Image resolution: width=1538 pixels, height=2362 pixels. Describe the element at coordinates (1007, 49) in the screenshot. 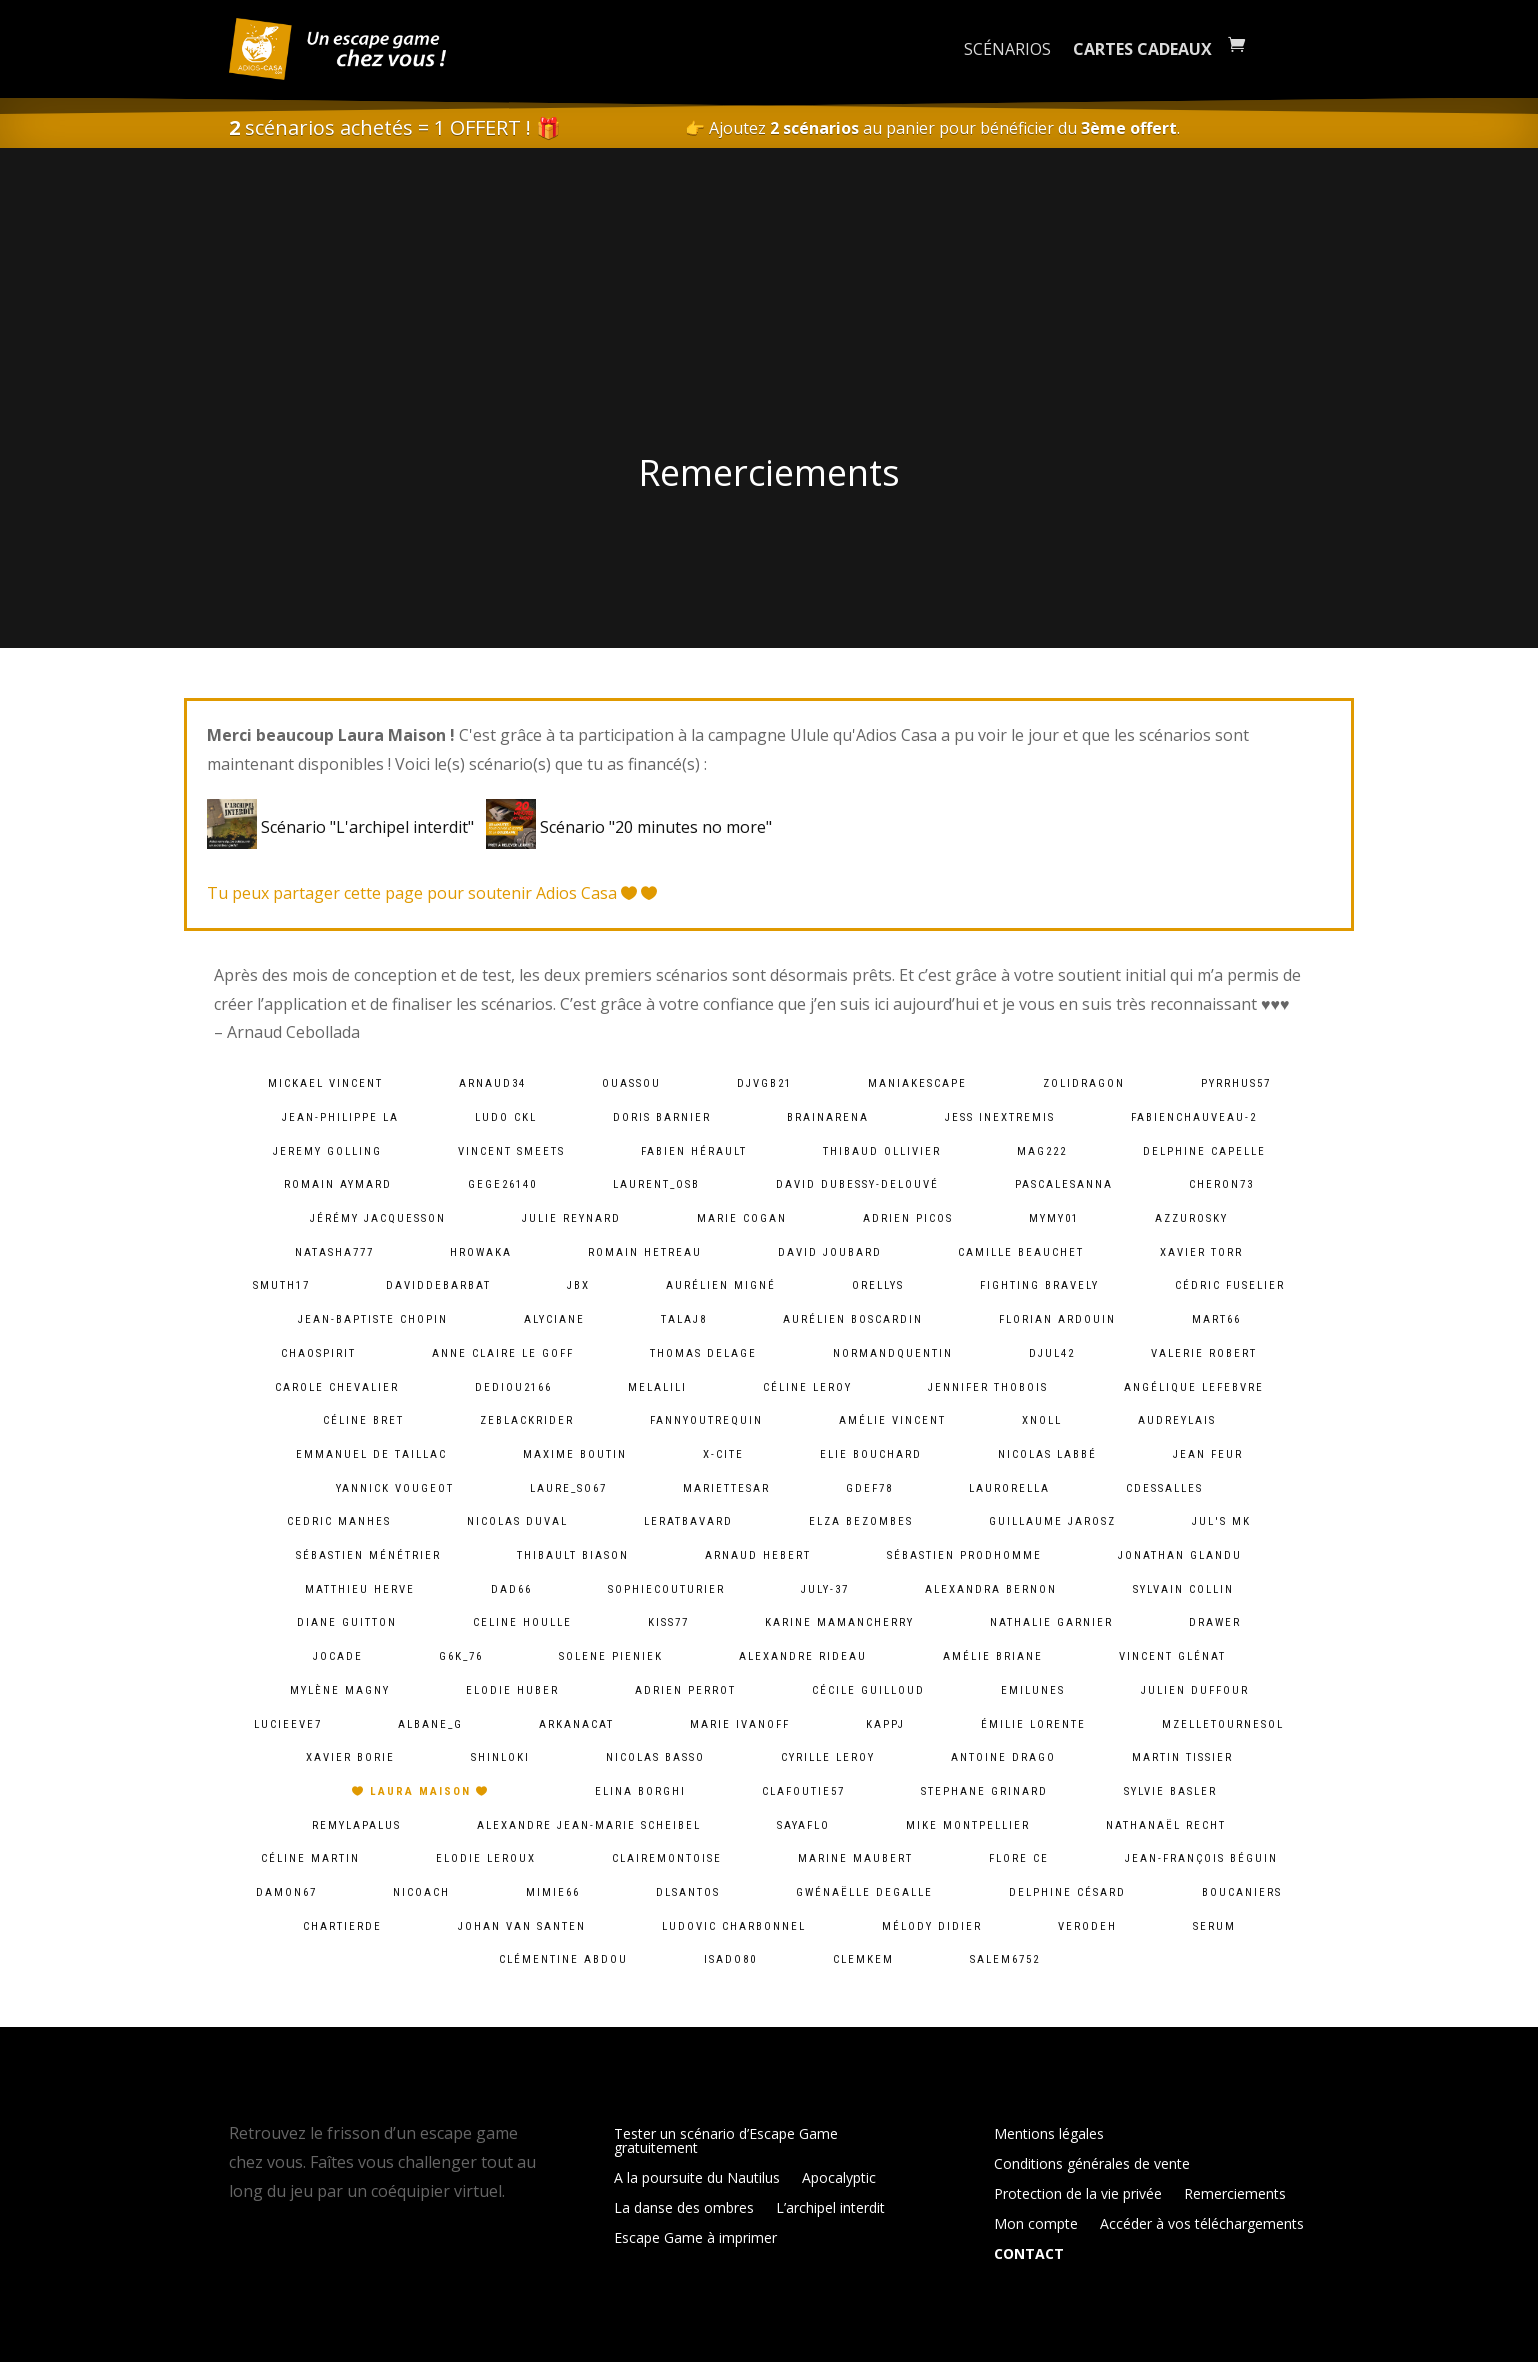

I see `Scénarios` at that location.